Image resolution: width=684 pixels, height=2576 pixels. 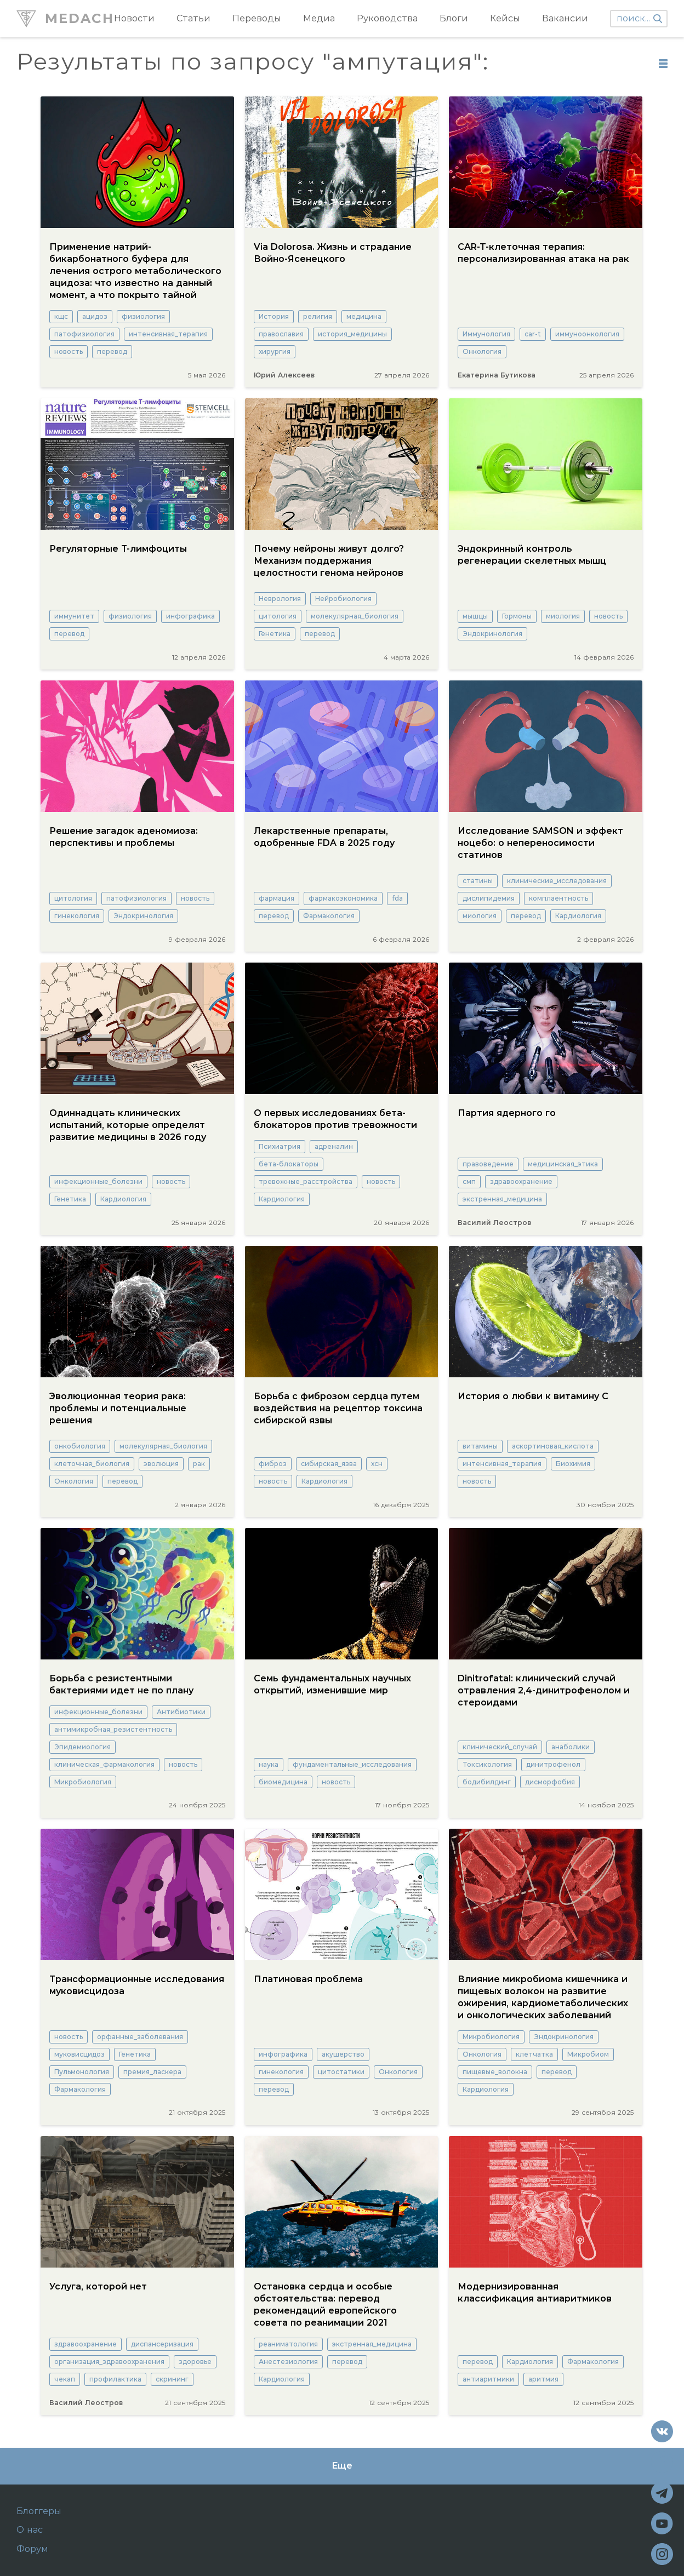 What do you see at coordinates (573, 1463) in the screenshot?
I see `Биохимия` at bounding box center [573, 1463].